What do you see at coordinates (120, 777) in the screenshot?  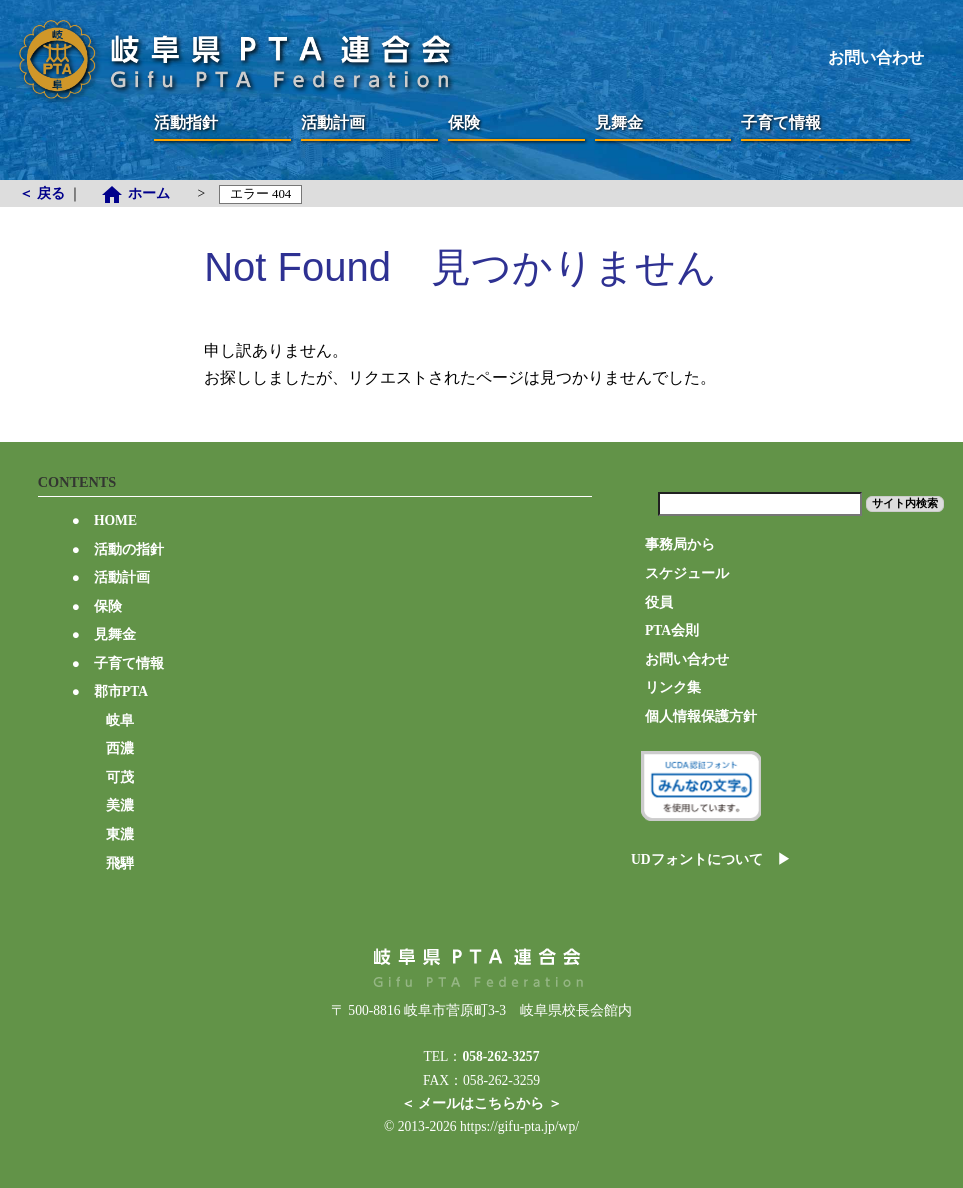 I see `可茂` at bounding box center [120, 777].